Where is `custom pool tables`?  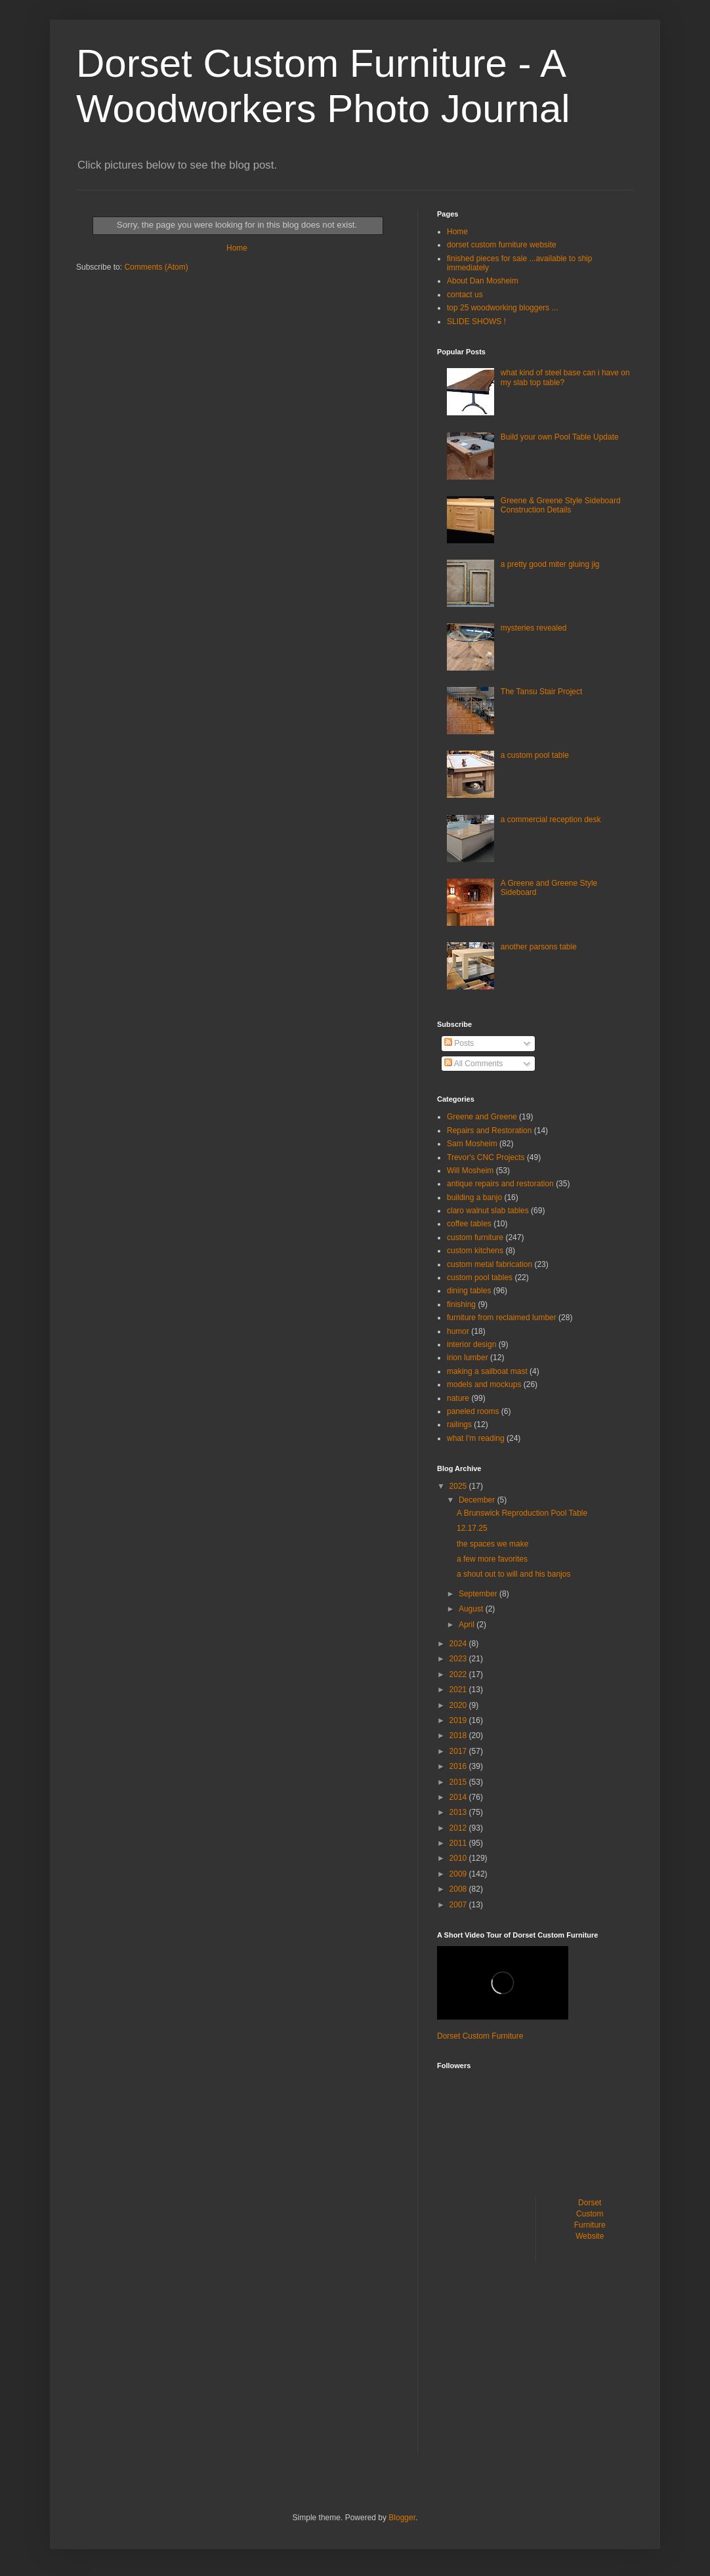
custom pool tables is located at coordinates (479, 1277).